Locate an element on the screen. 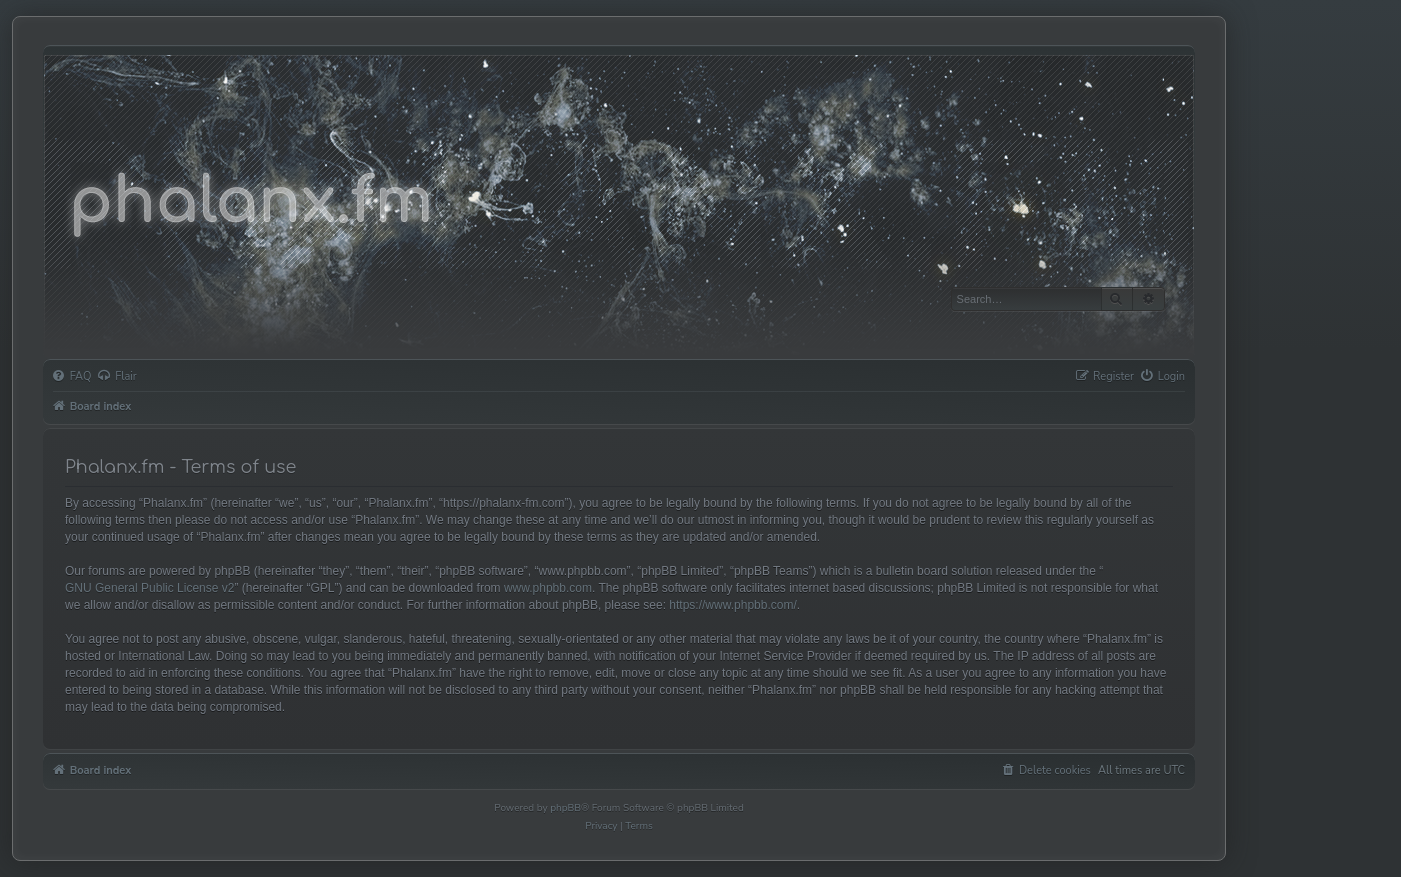 This screenshot has width=1401, height=877. www.phpbb.com is located at coordinates (548, 588).